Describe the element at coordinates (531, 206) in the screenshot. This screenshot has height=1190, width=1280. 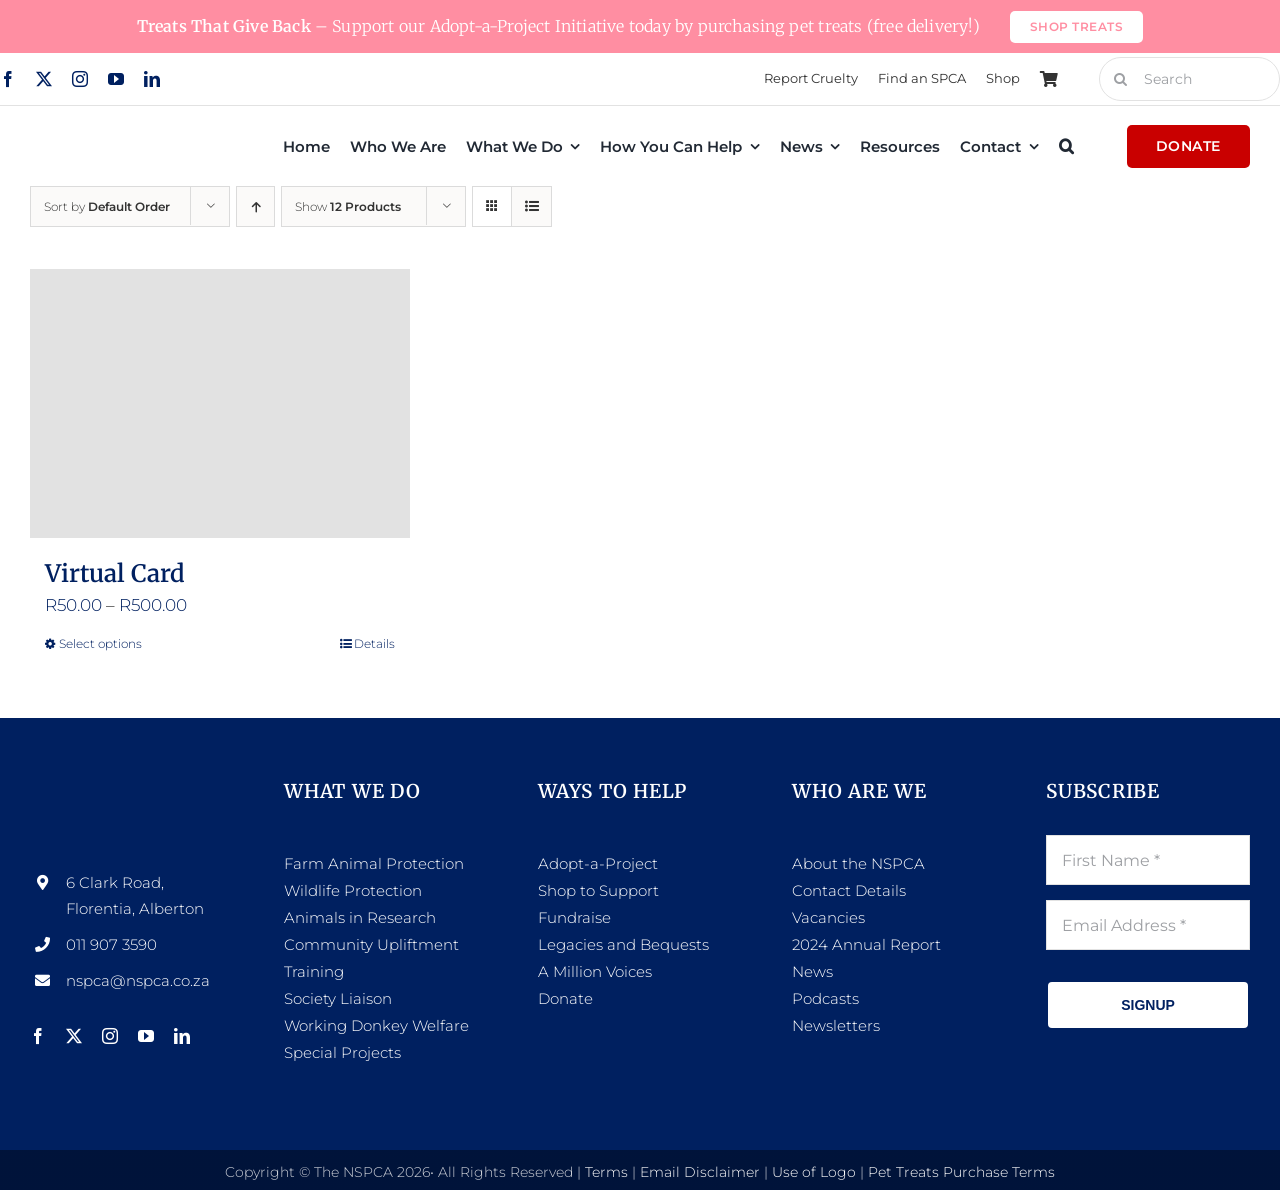
I see `[View as list]` at that location.